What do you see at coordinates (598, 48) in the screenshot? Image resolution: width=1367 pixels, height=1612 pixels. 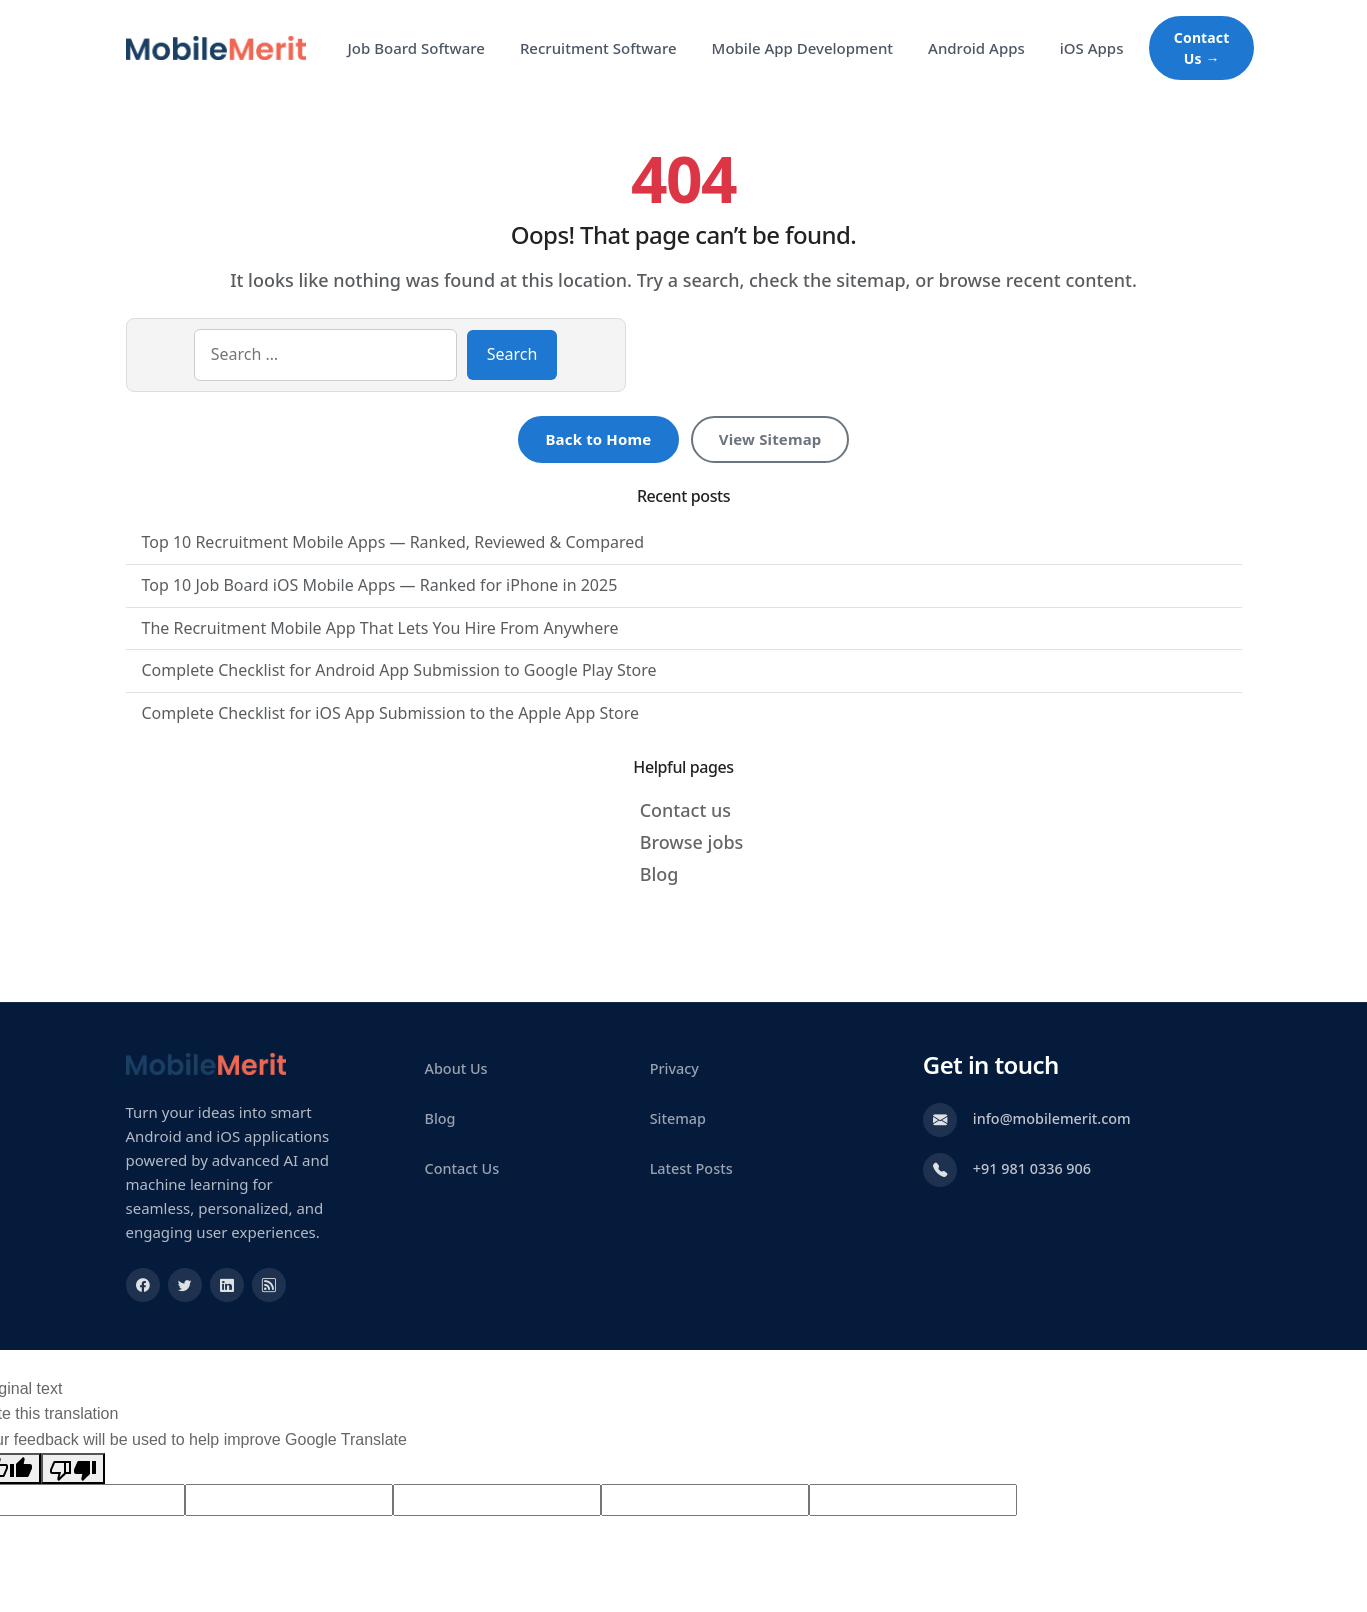 I see `Recruitment Software` at bounding box center [598, 48].